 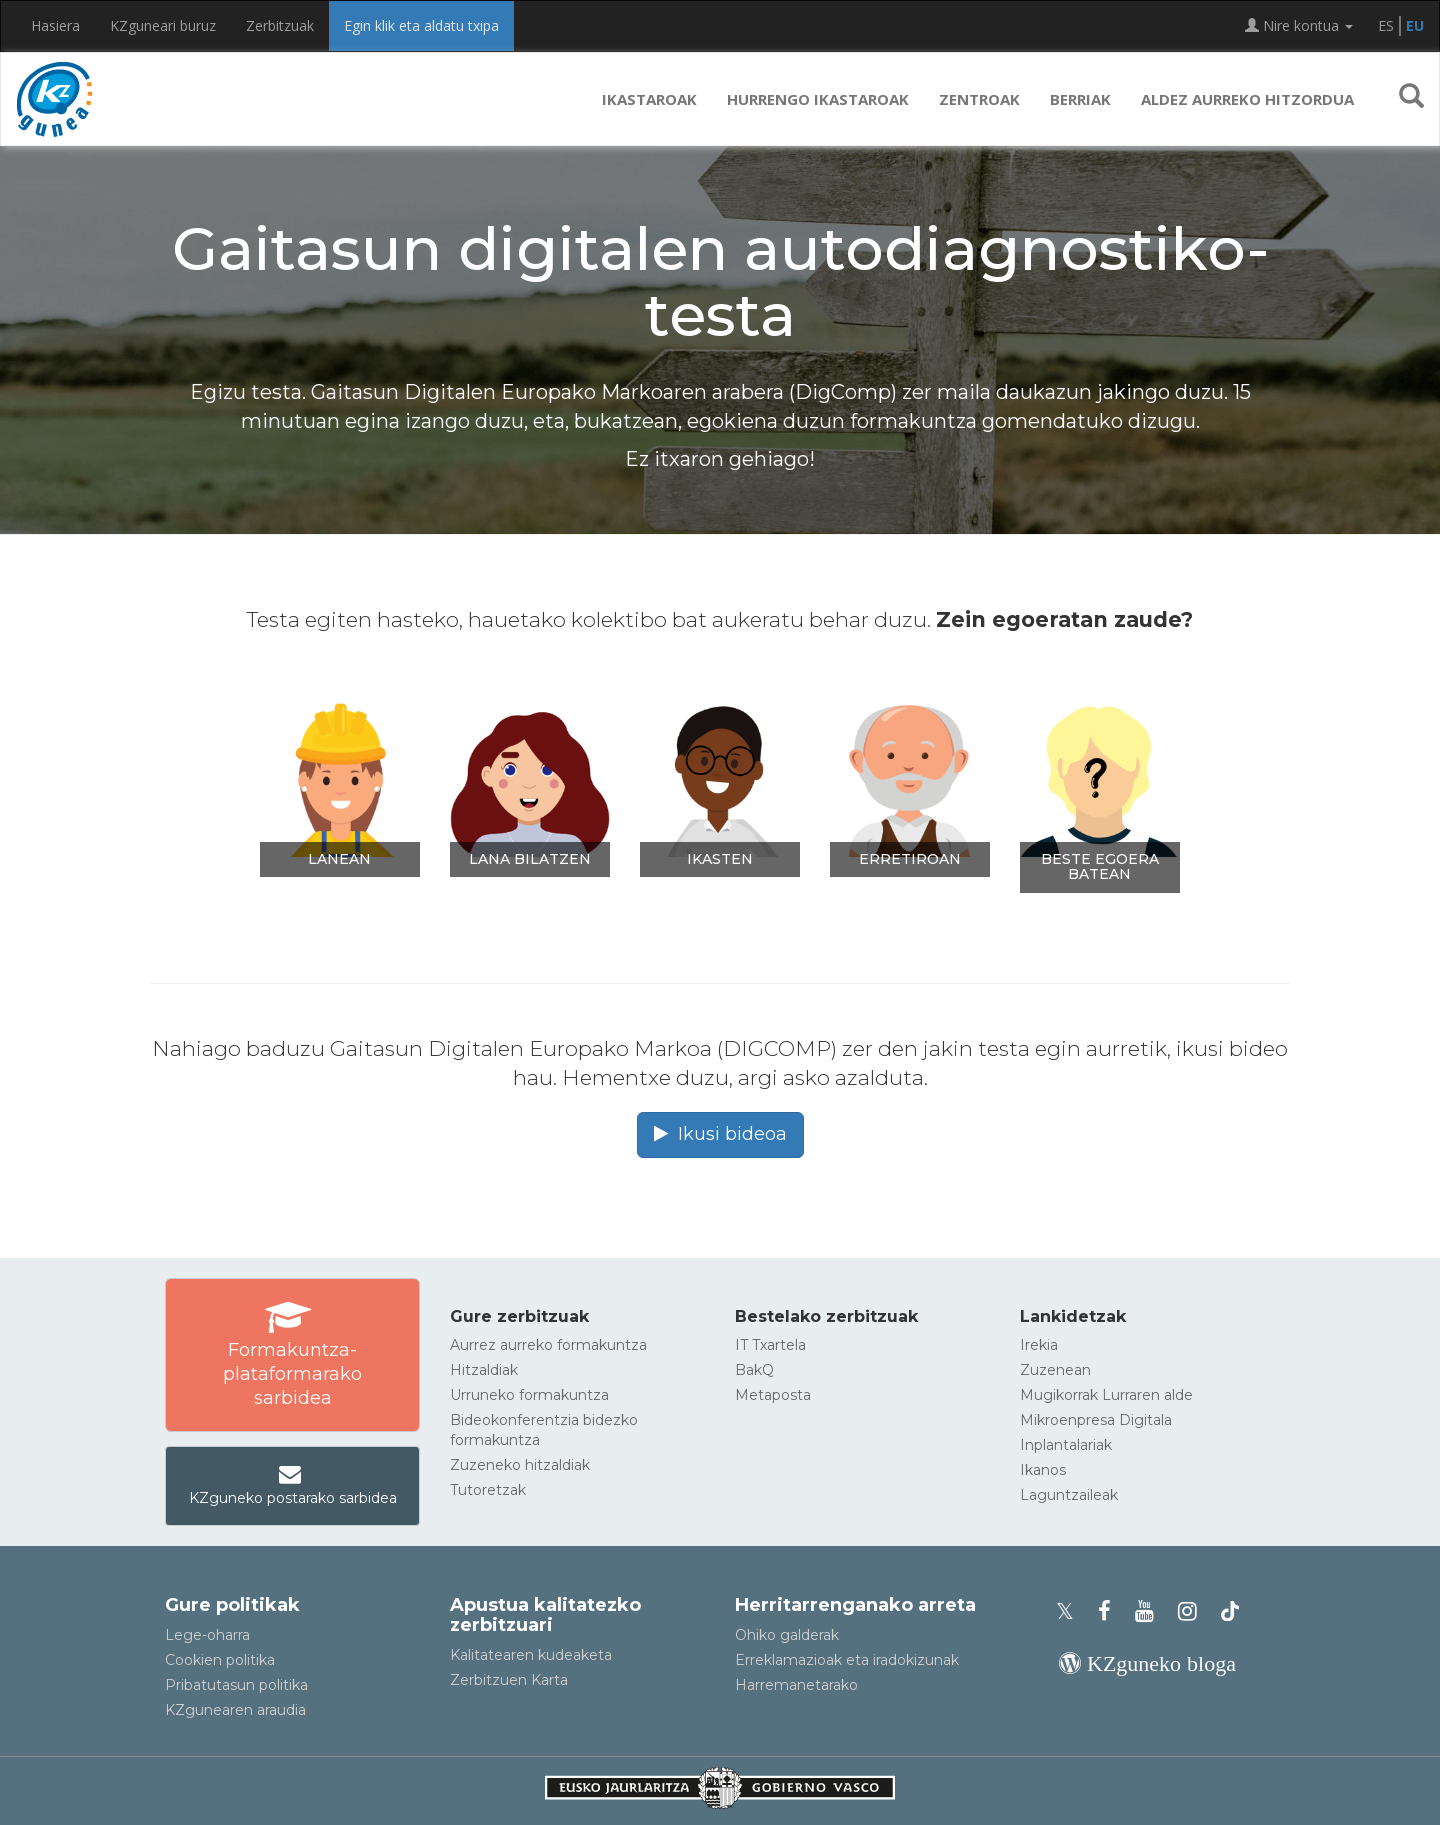 What do you see at coordinates (235, 1710) in the screenshot?
I see `KZgunearen araudia` at bounding box center [235, 1710].